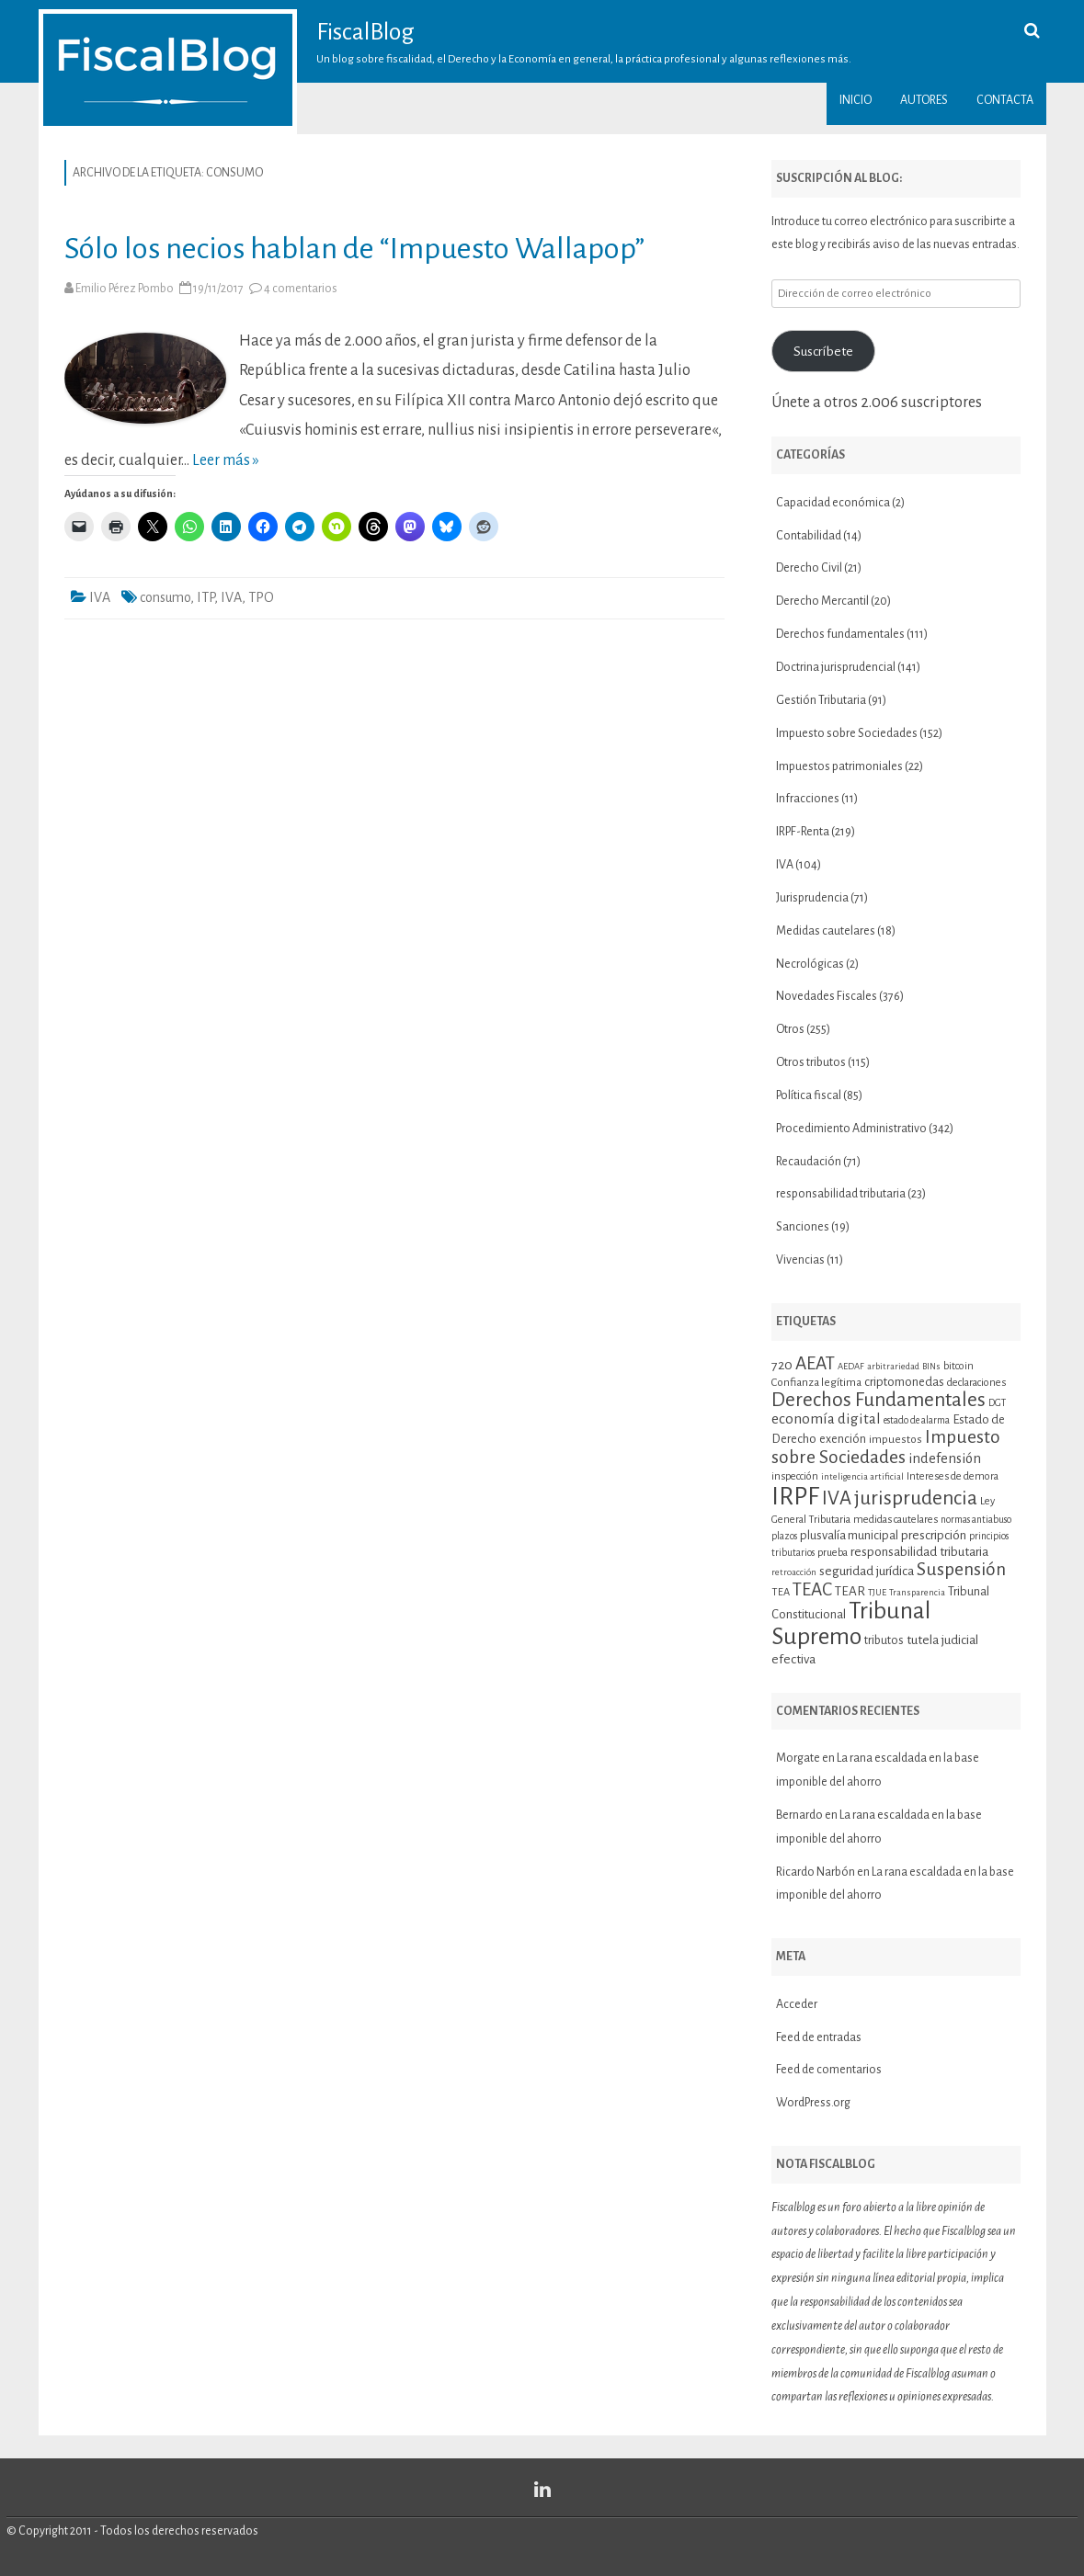 This screenshot has height=2576, width=1084. What do you see at coordinates (816, 1383) in the screenshot?
I see `Confianza legítima [Confianza legítima (12 elementos)]` at bounding box center [816, 1383].